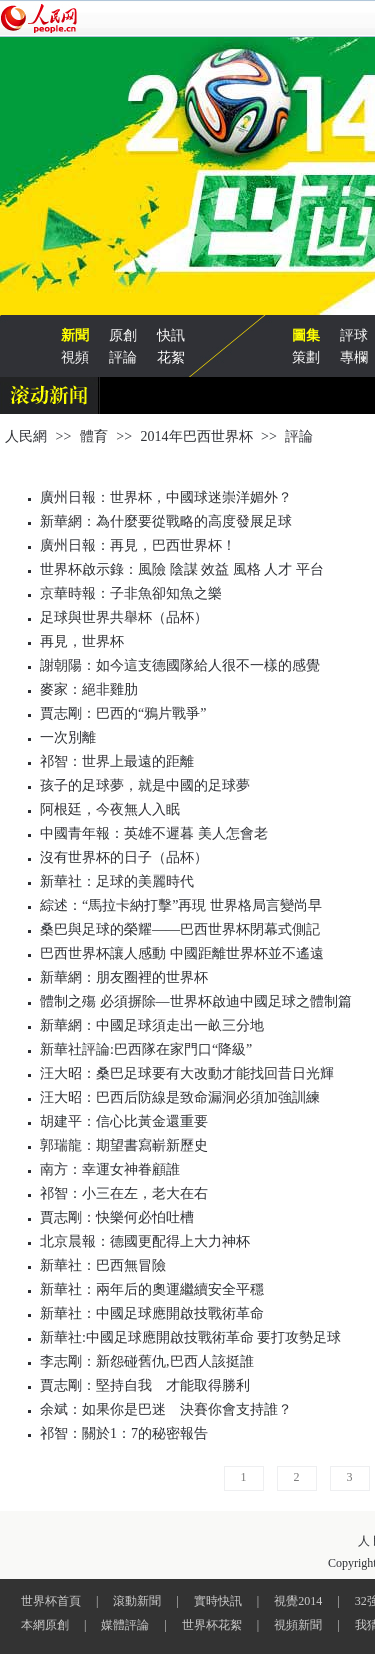 The width and height of the screenshot is (375, 1654). I want to click on 體制之殤 必須摒除—世界杯啟迪中國足球之體制篇, so click(196, 1001).